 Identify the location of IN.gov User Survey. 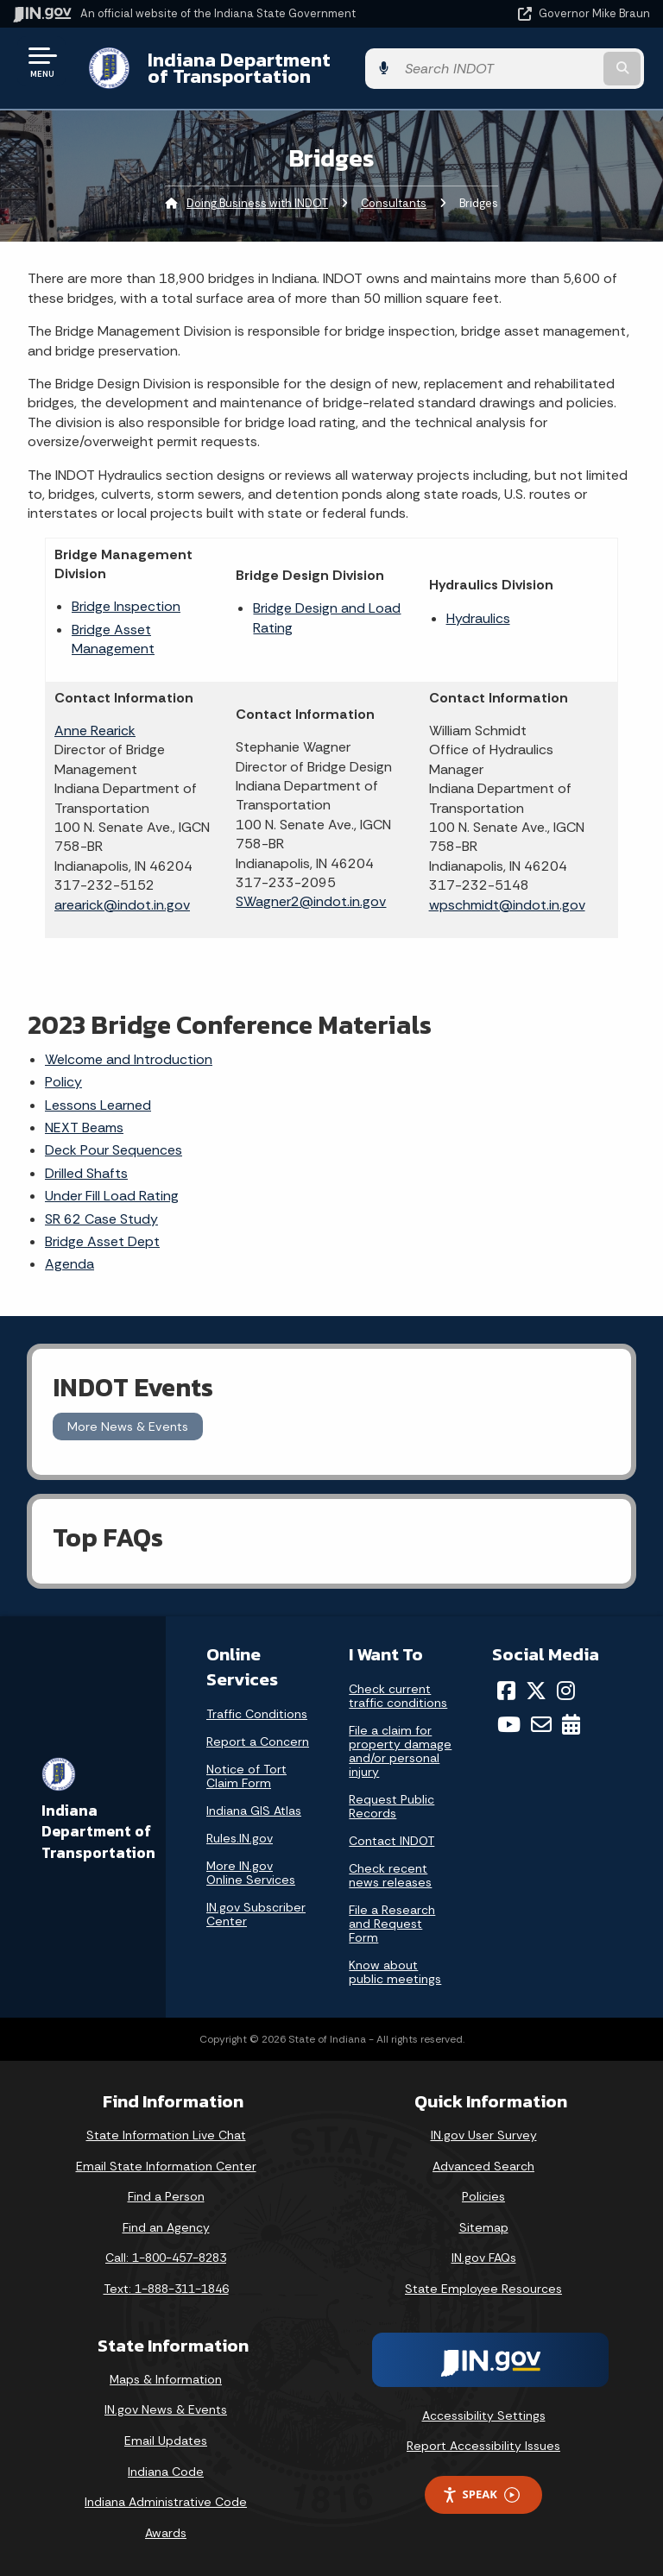
(484, 2135).